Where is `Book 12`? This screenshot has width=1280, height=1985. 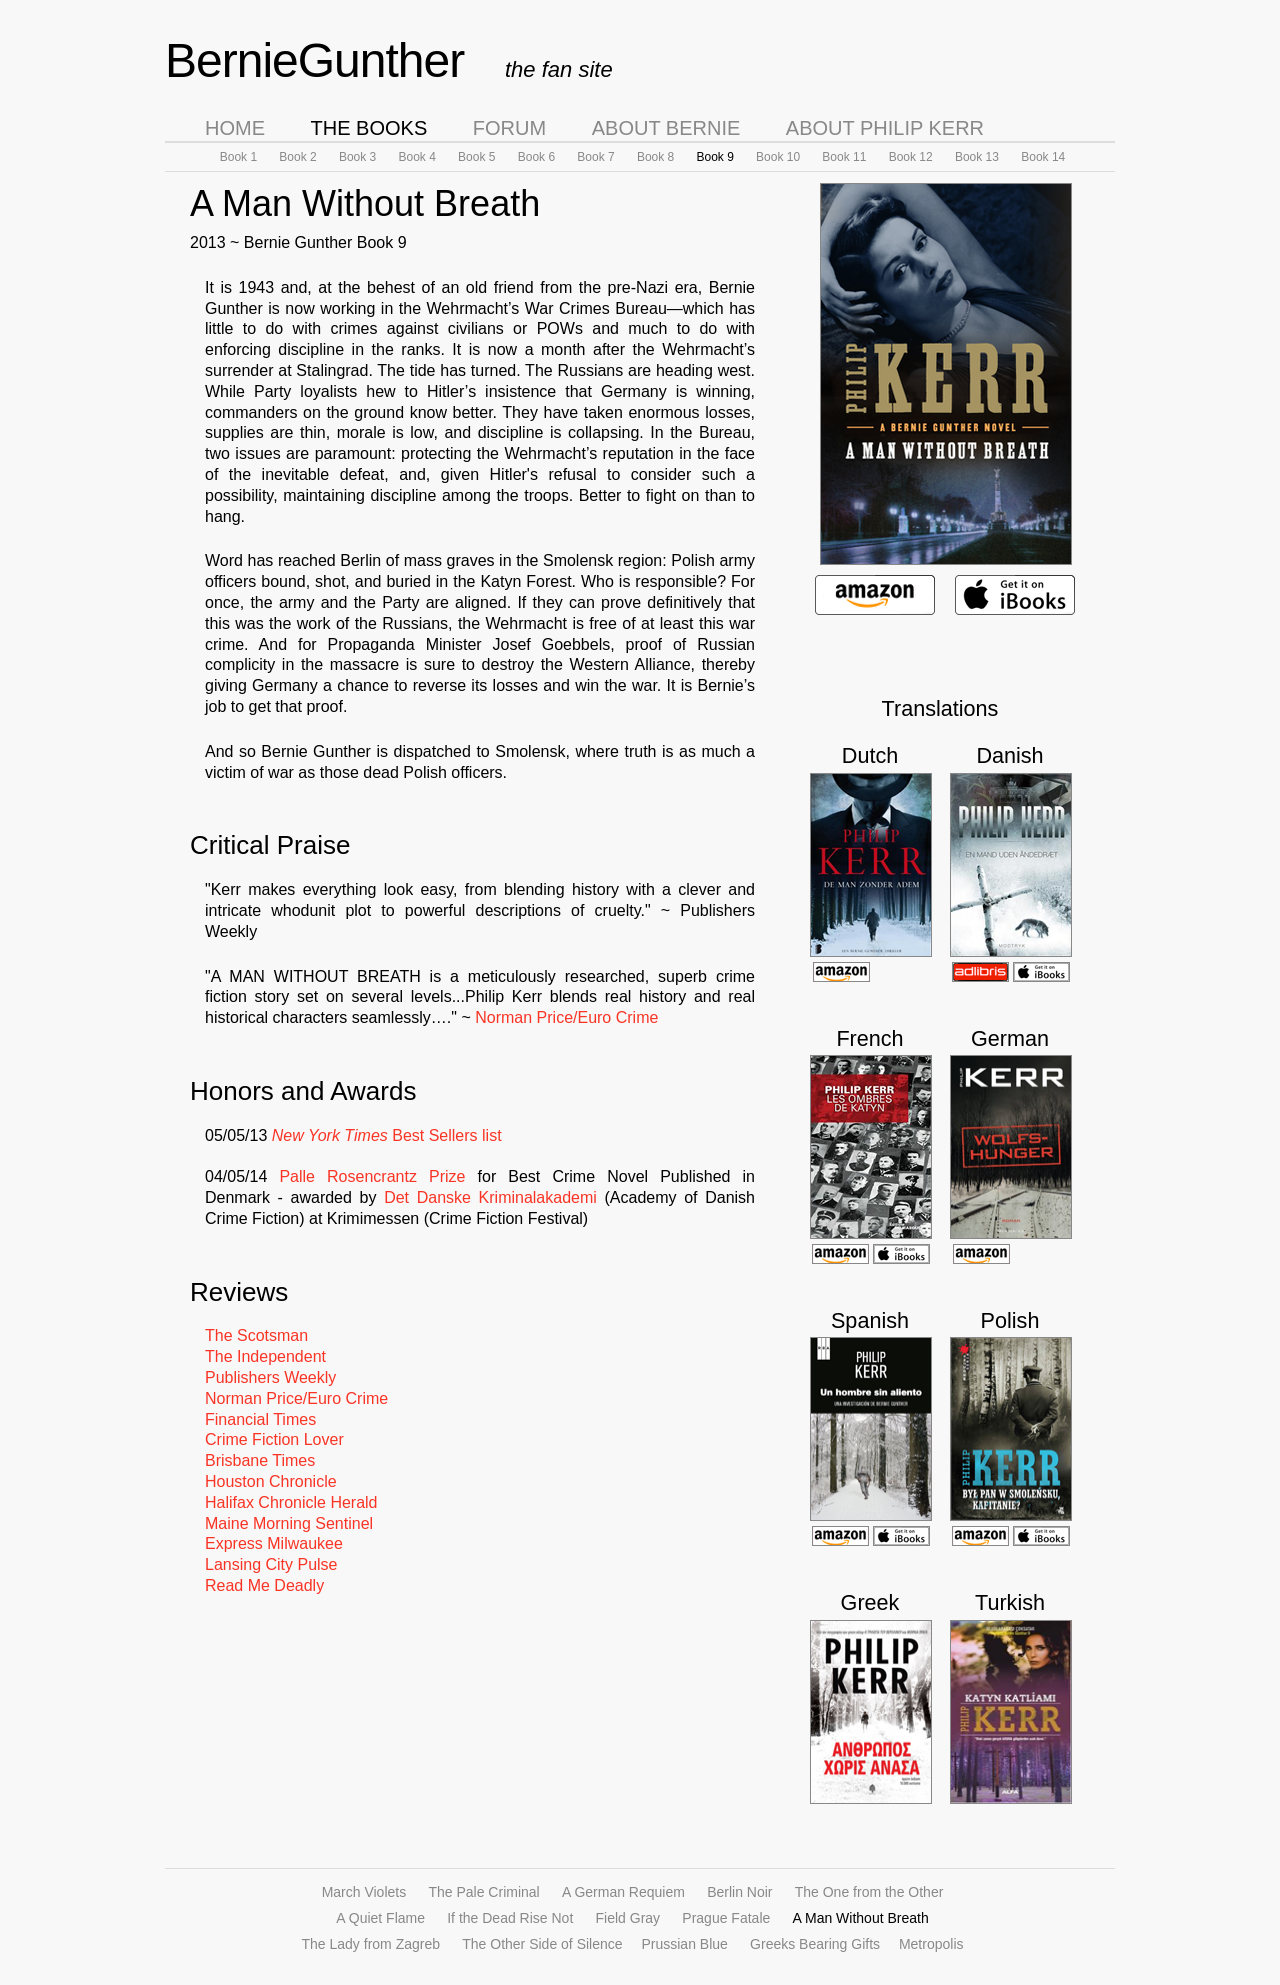 Book 12 is located at coordinates (911, 157).